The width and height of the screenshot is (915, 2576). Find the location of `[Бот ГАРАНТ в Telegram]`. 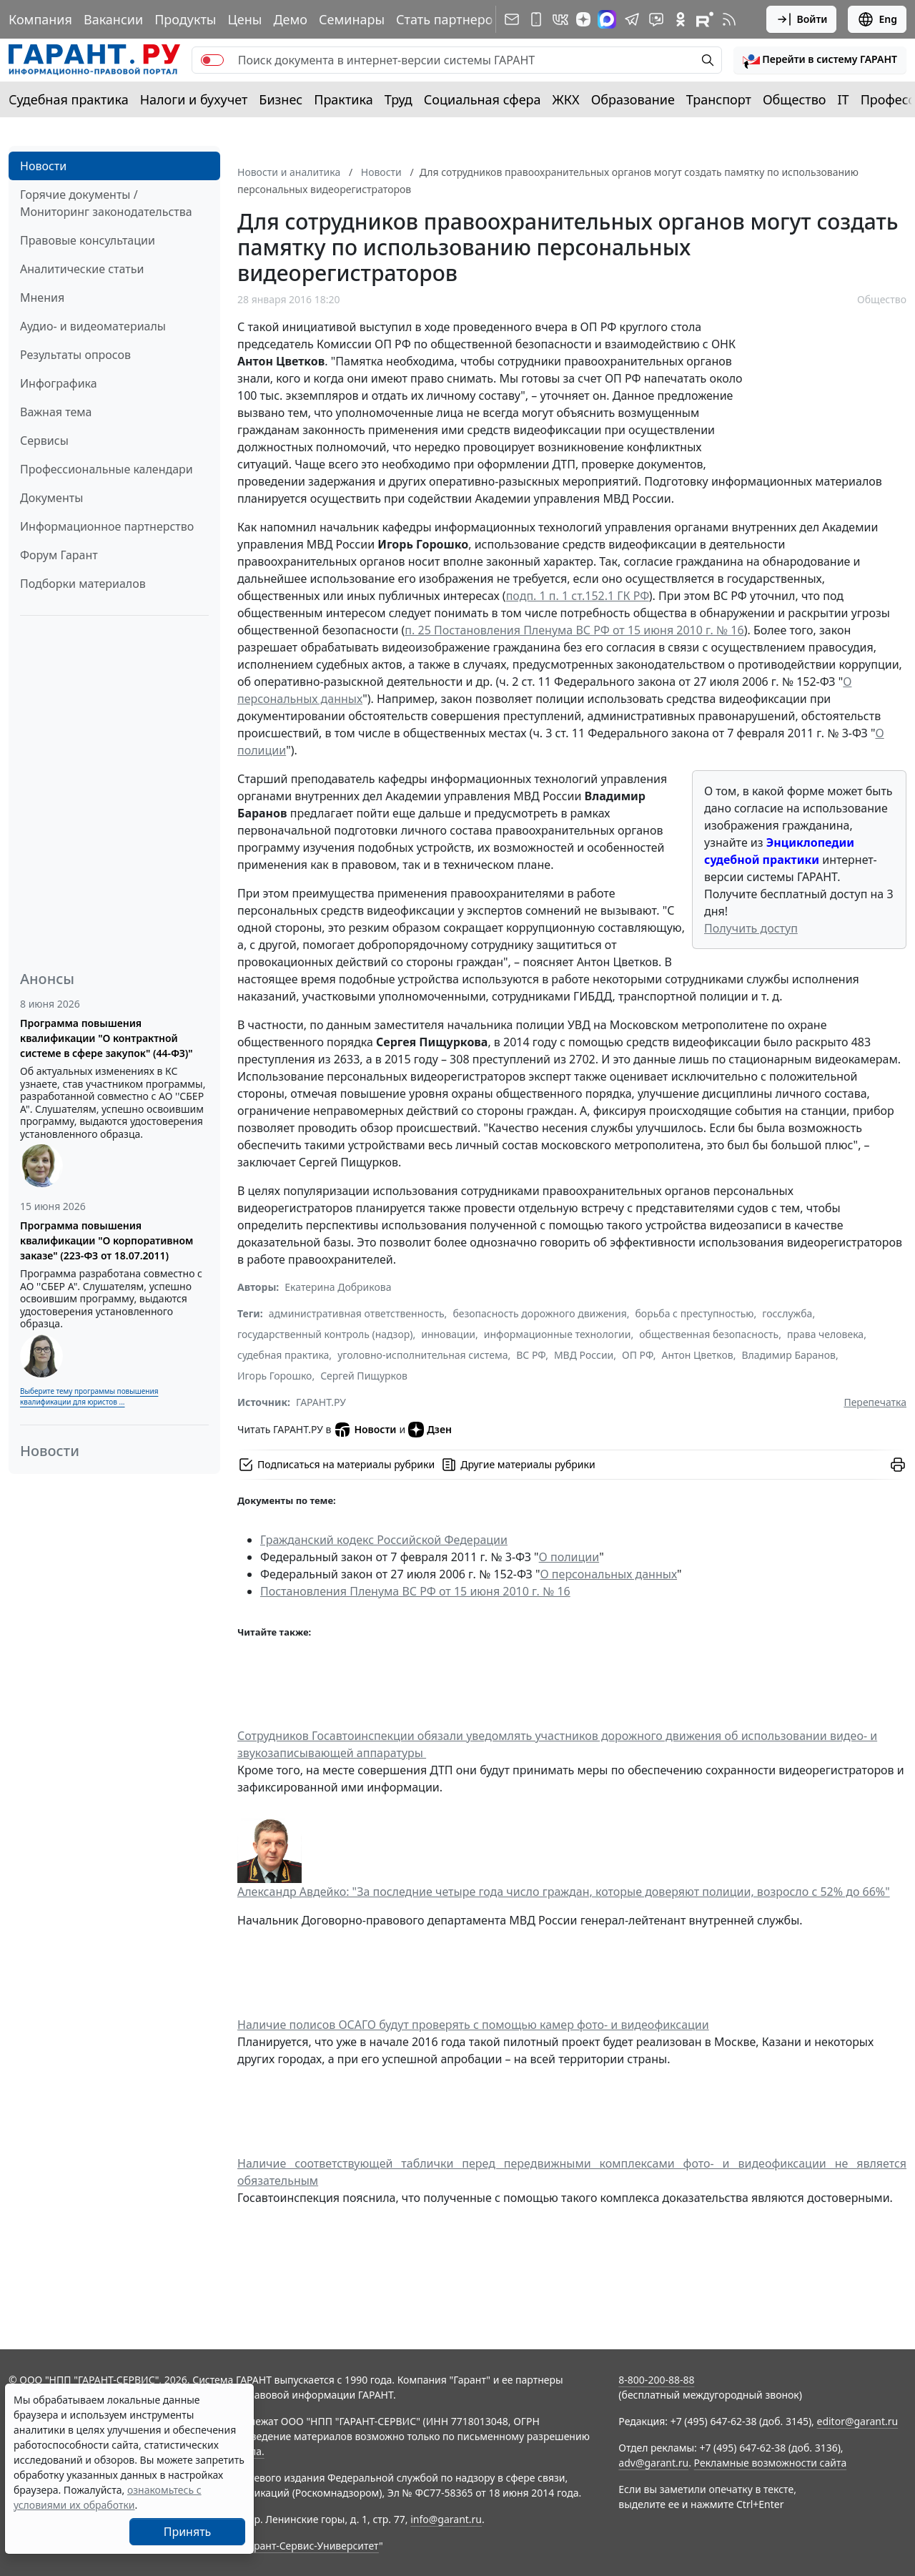

[Бот ГАРАНТ в Telegram] is located at coordinates (656, 19).